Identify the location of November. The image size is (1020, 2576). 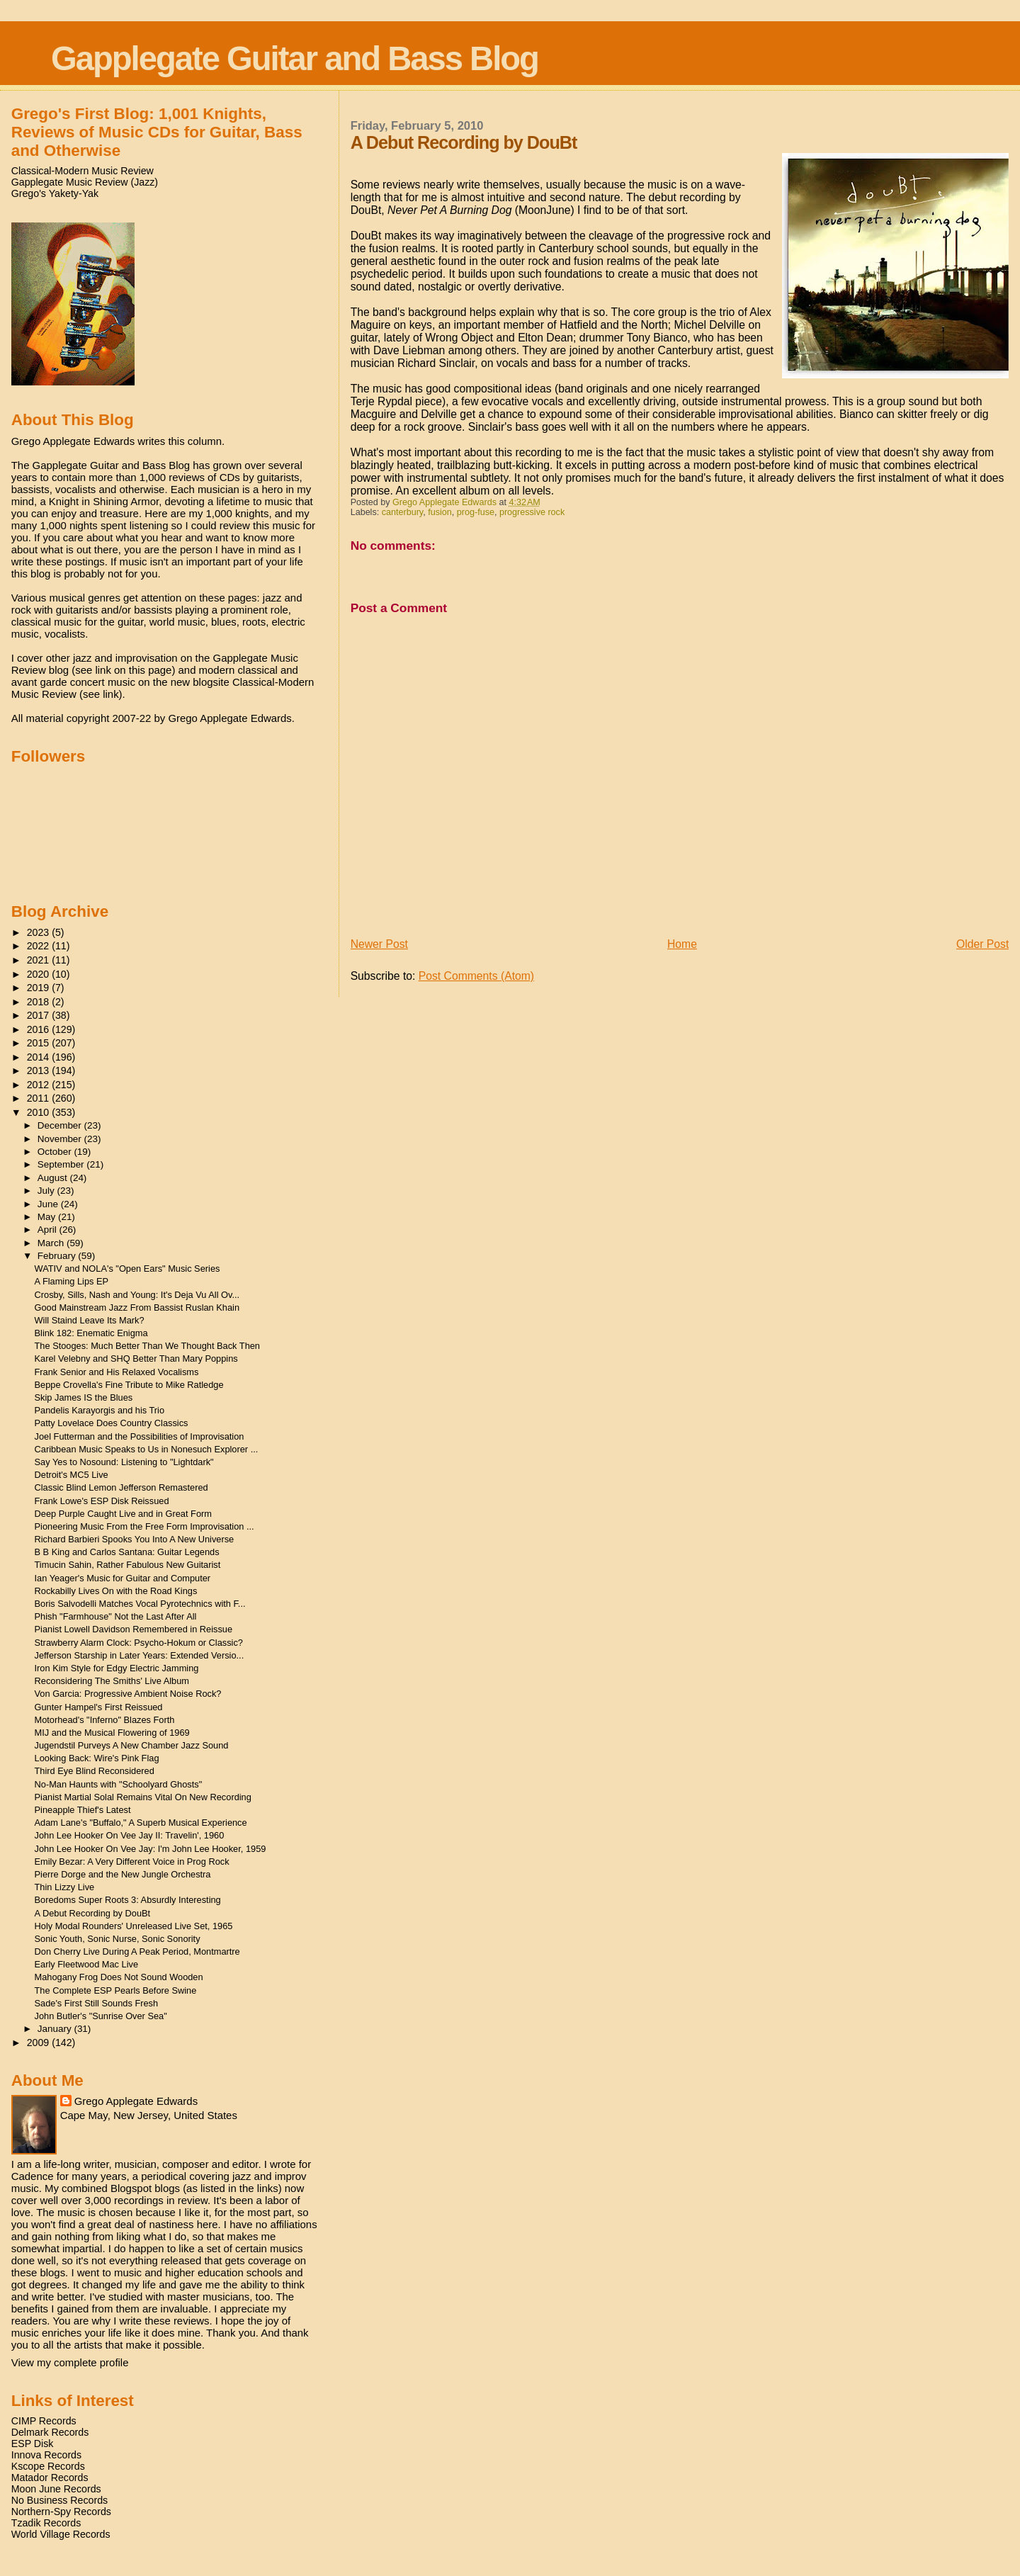
(61, 1139).